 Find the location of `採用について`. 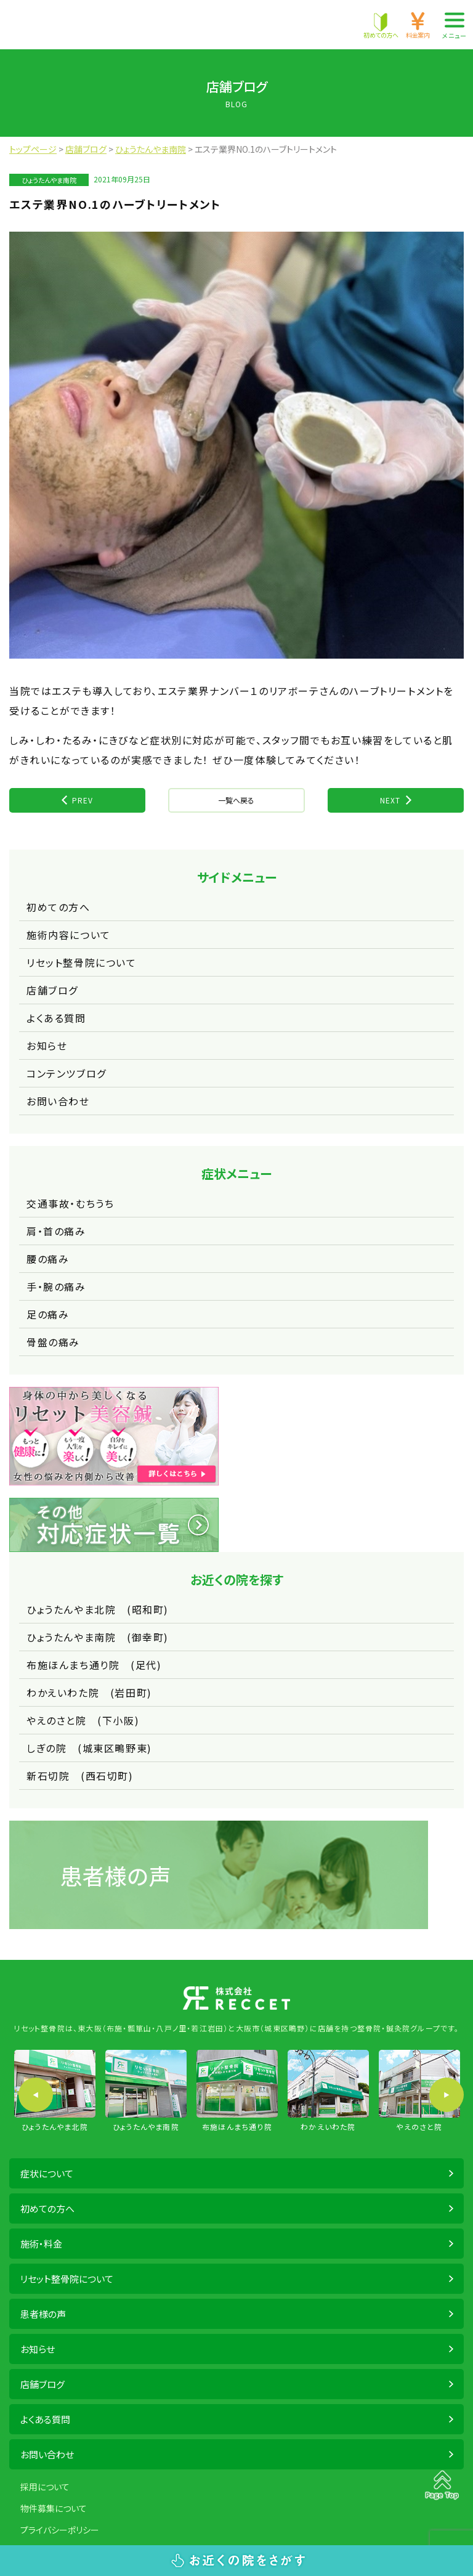

採用について is located at coordinates (45, 2487).